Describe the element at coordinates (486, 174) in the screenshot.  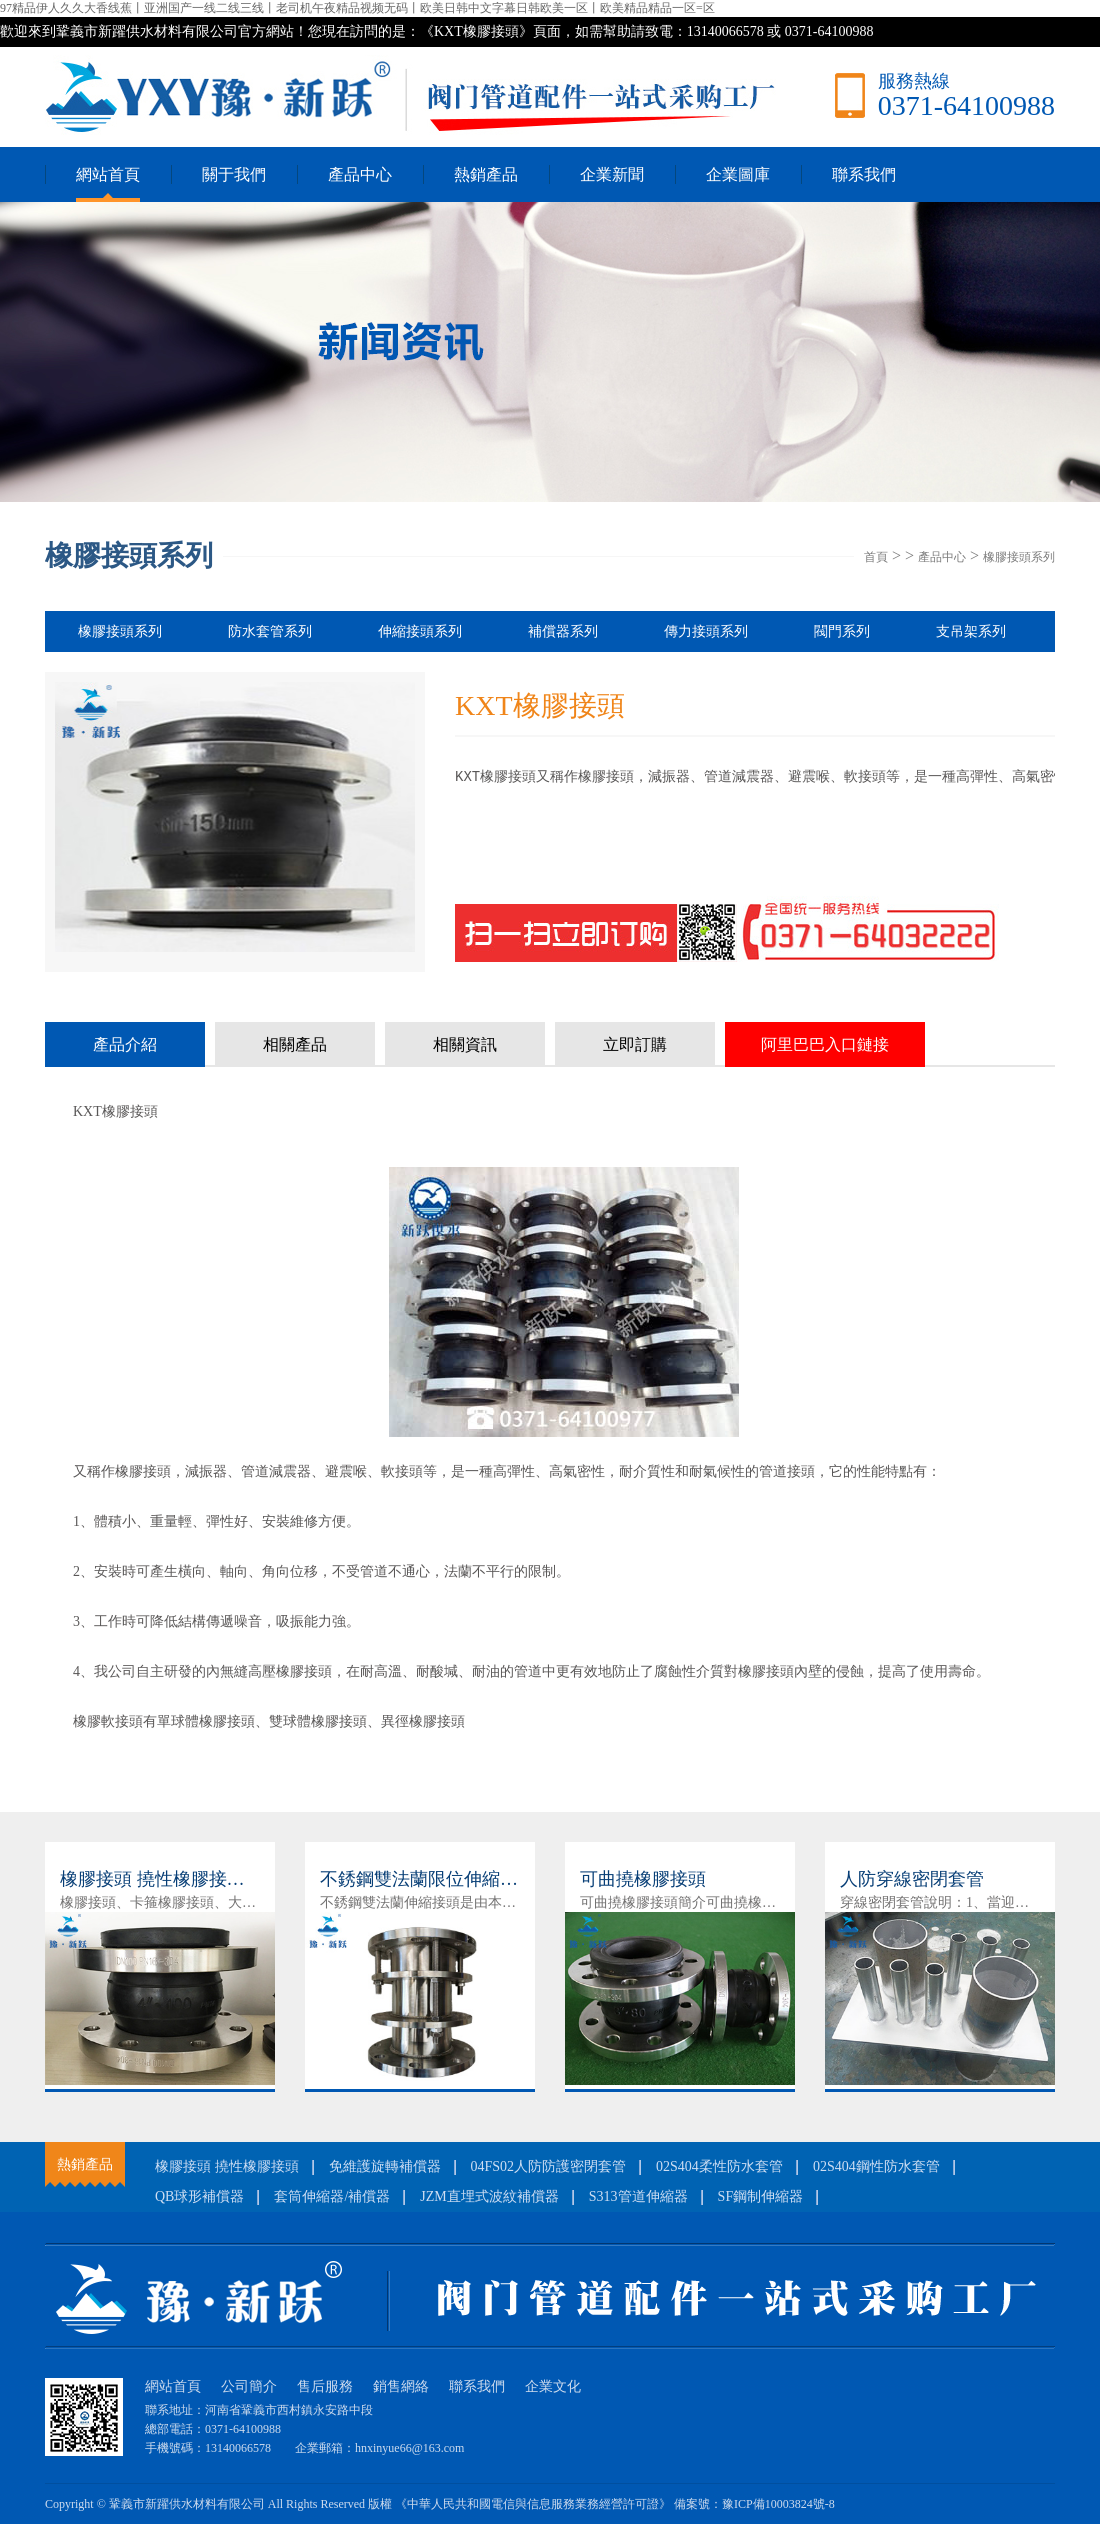
I see `熱銷產品` at that location.